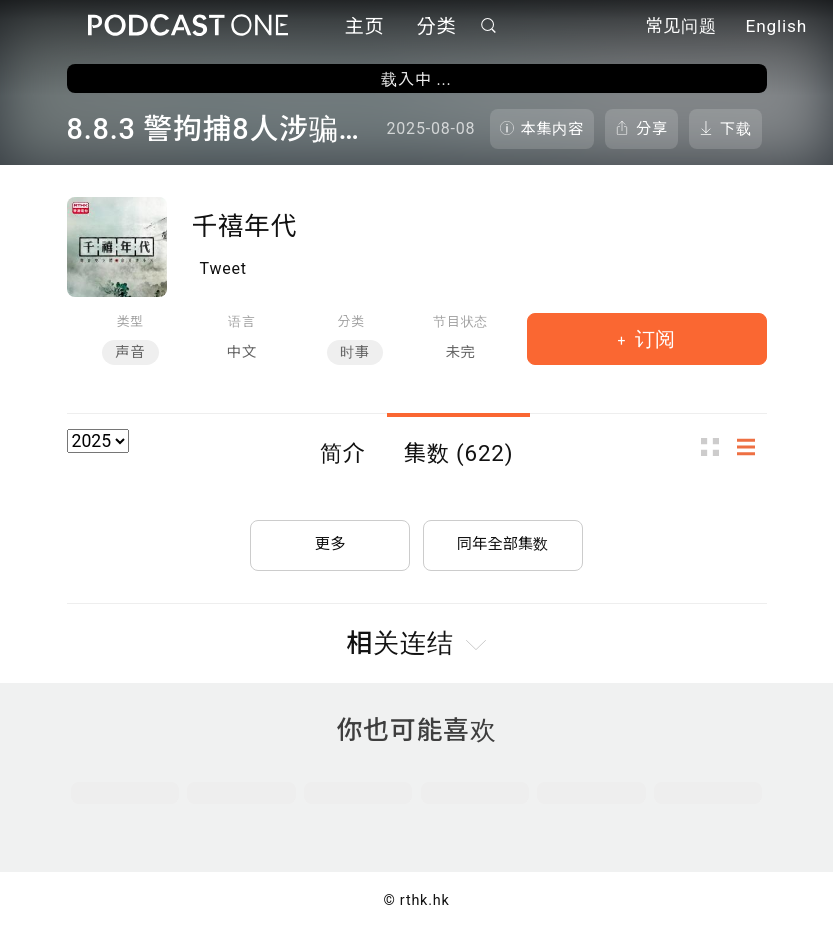  Describe the element at coordinates (343, 453) in the screenshot. I see `简介` at that location.